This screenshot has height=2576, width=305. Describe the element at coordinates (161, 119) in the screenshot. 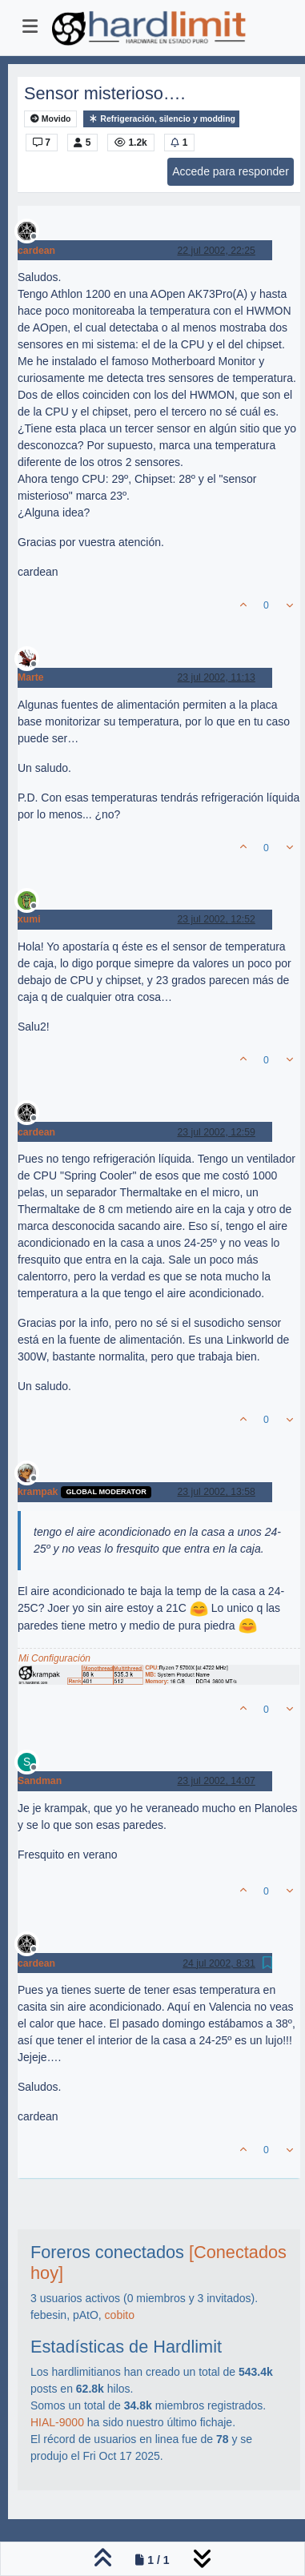

I see `Refrigeración, silencio y modding` at that location.